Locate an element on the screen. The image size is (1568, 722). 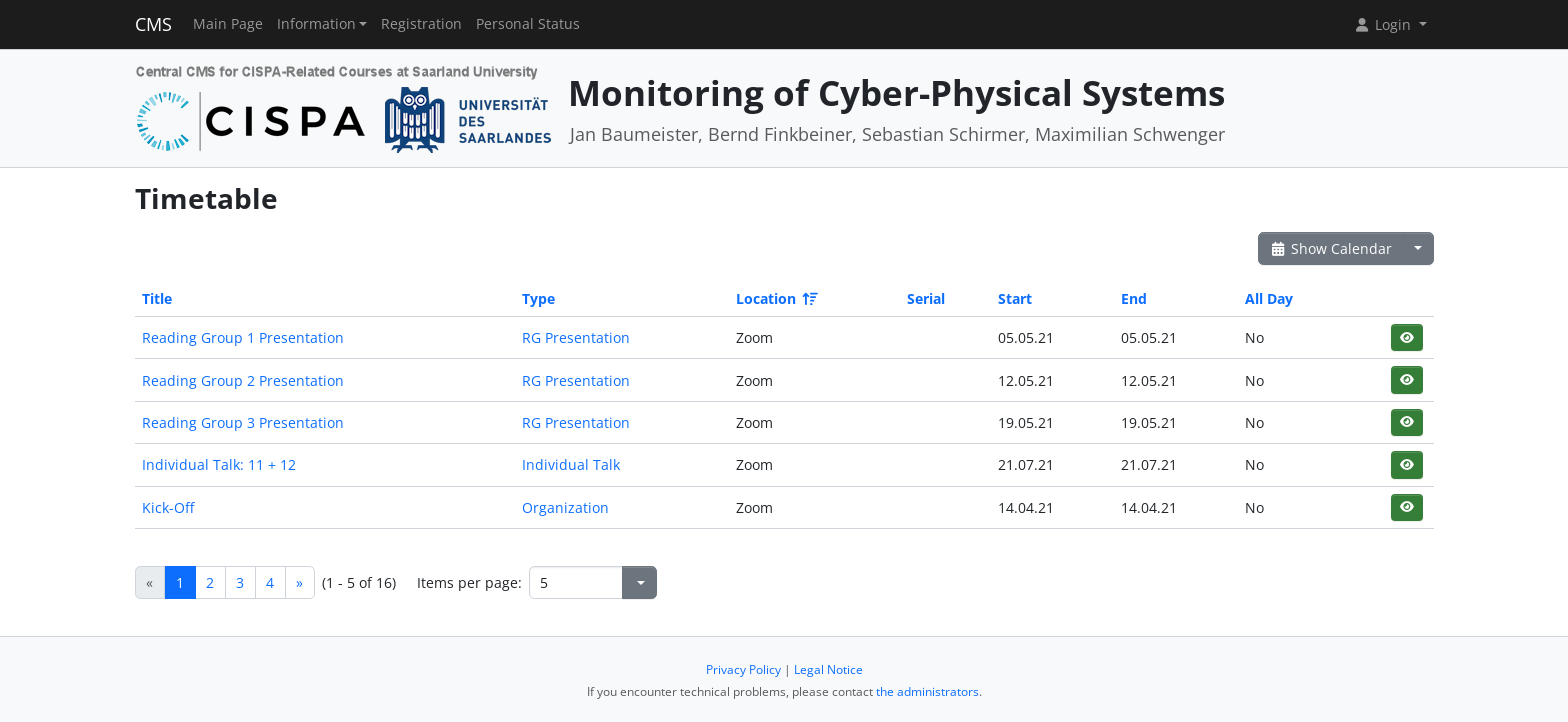
Reading Group 1 Presentation is located at coordinates (243, 337).